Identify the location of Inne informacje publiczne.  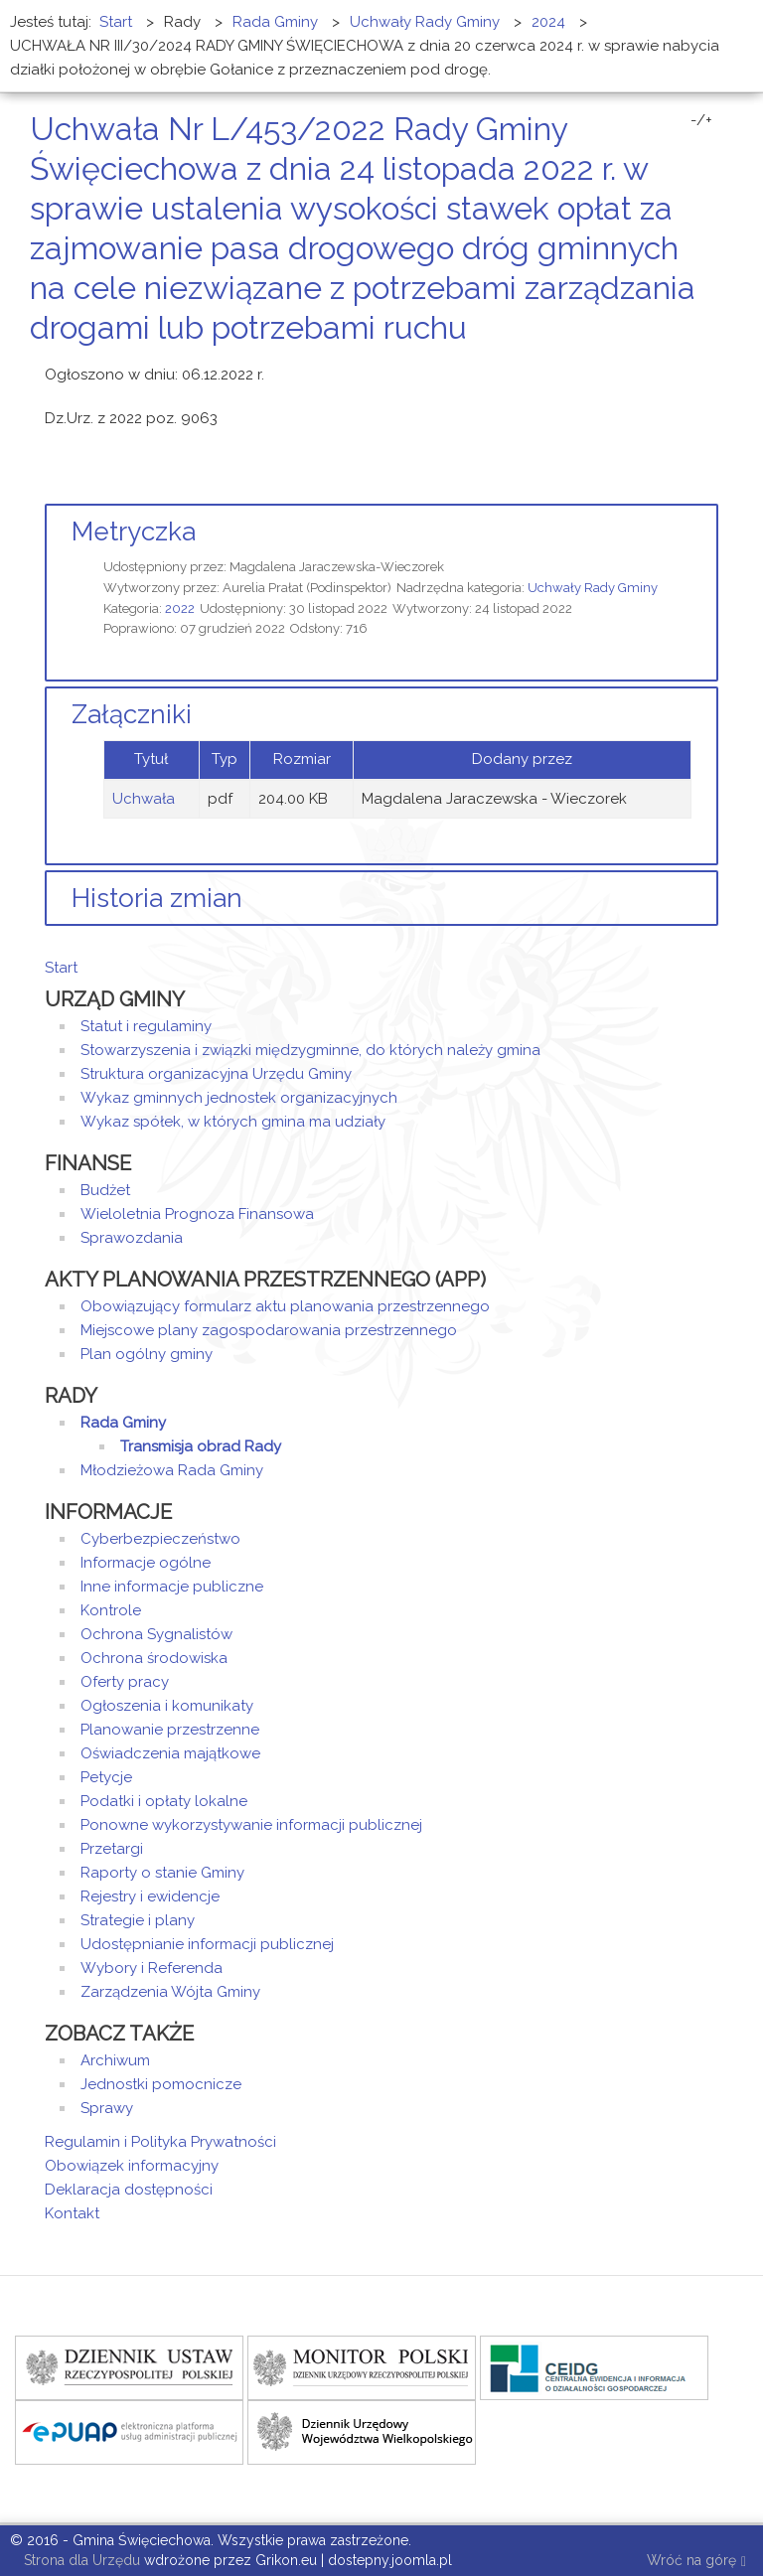
(171, 1586).